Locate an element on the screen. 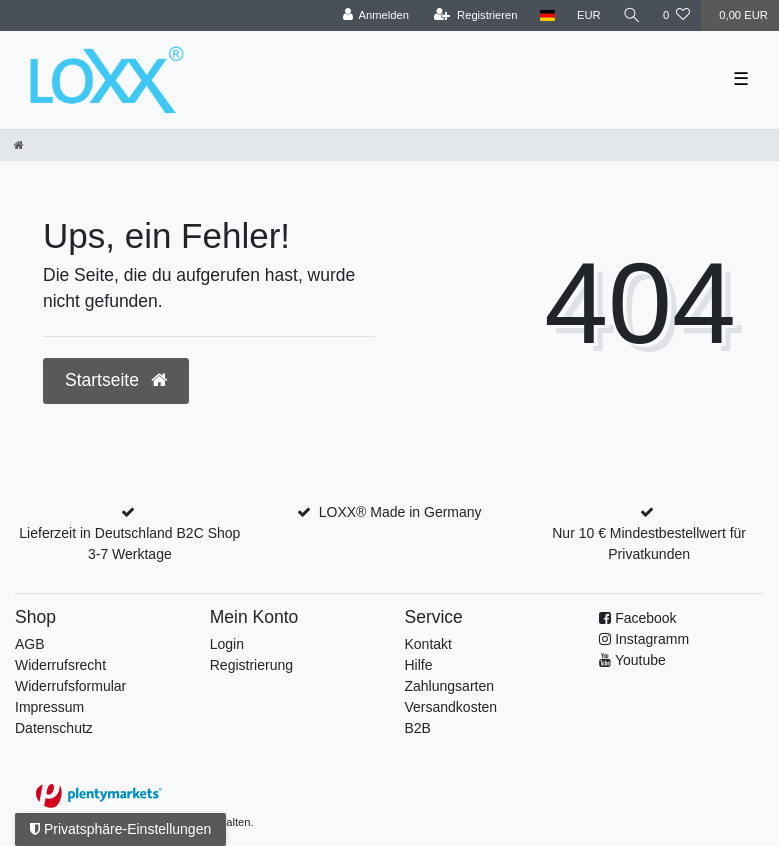 This screenshot has width=779, height=846. AGB is located at coordinates (30, 644).